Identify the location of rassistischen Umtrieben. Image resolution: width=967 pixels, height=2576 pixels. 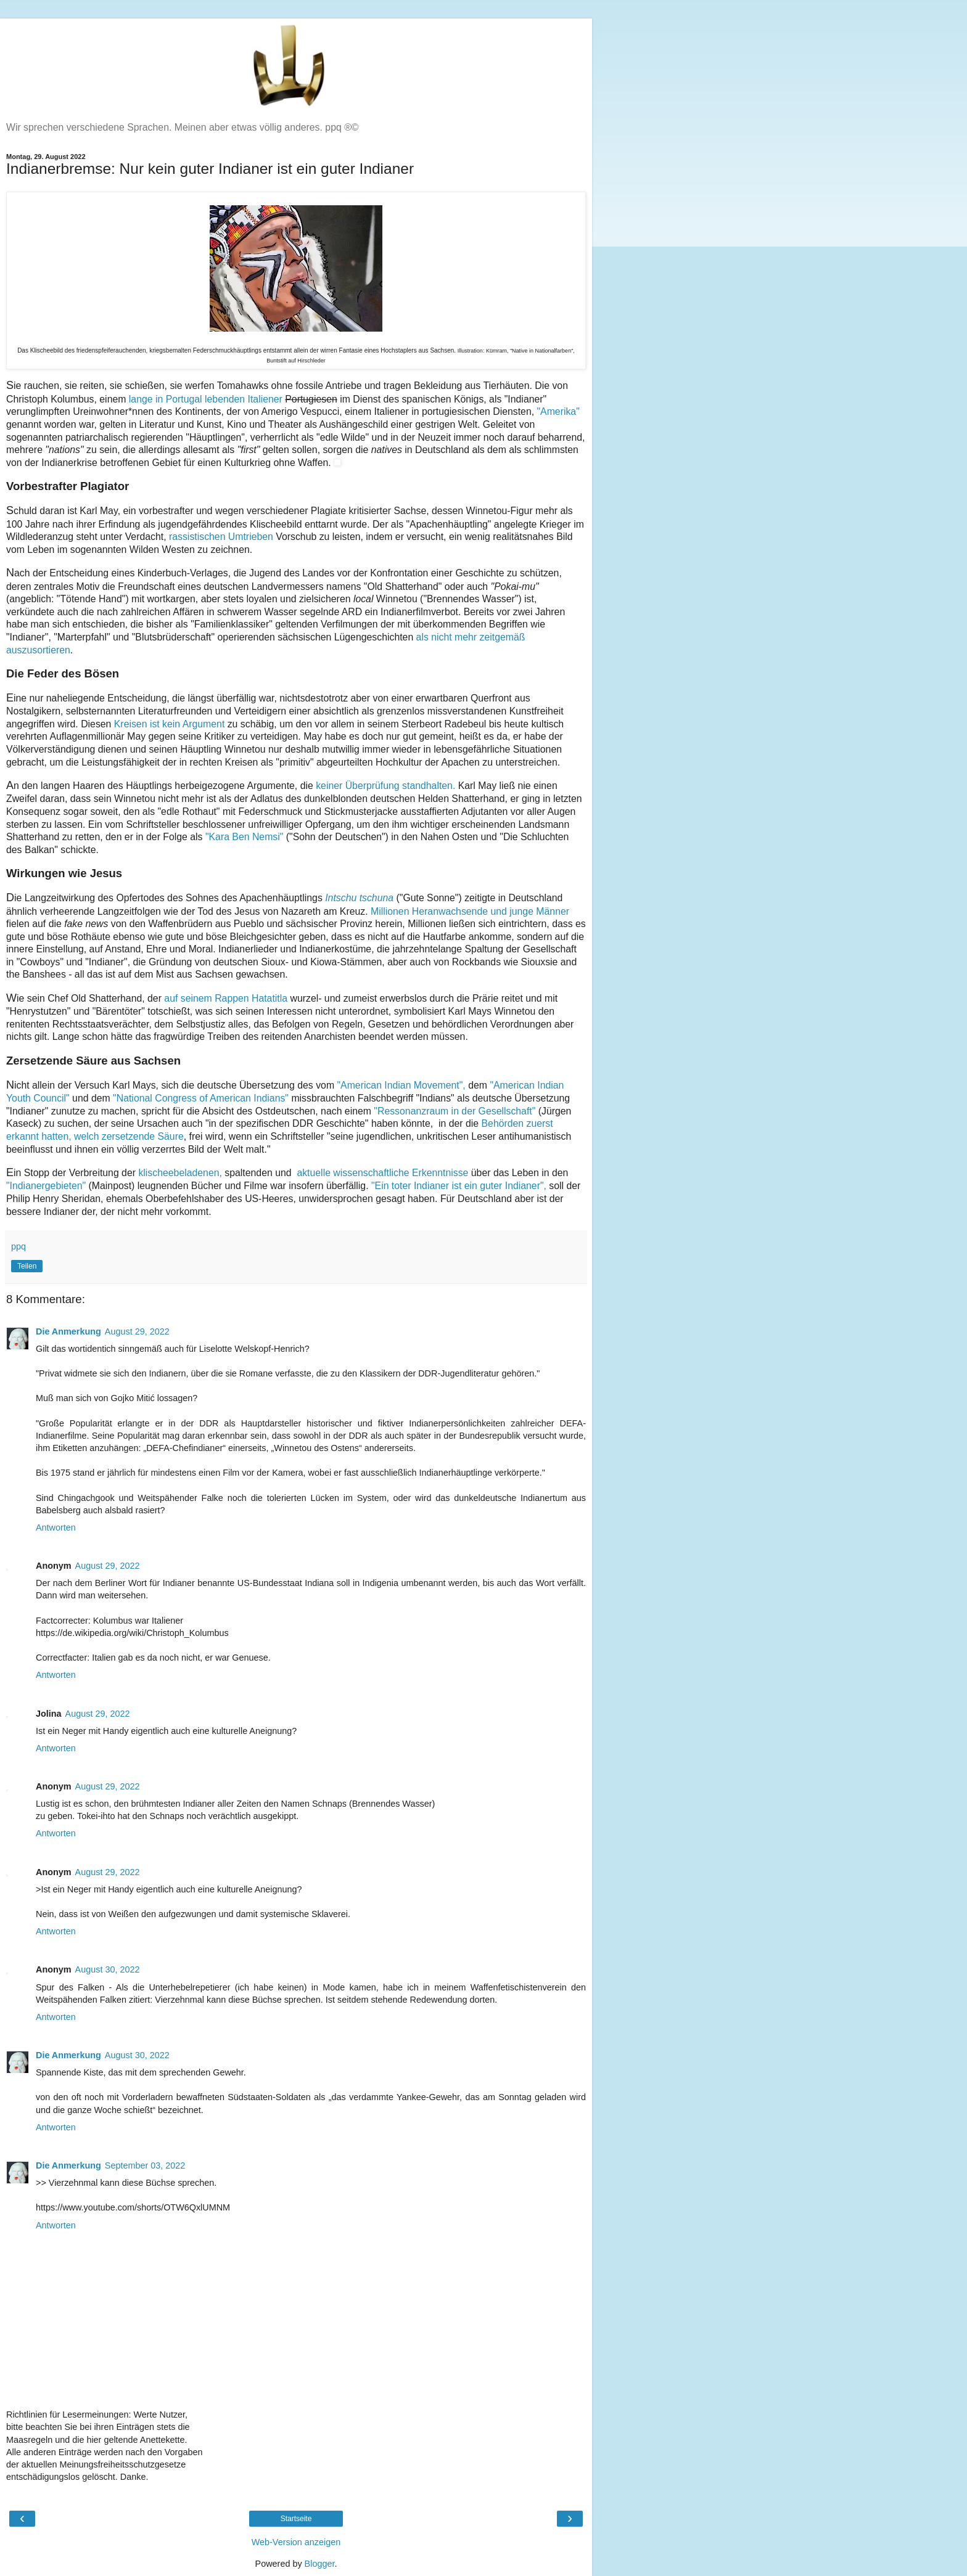
(221, 536).